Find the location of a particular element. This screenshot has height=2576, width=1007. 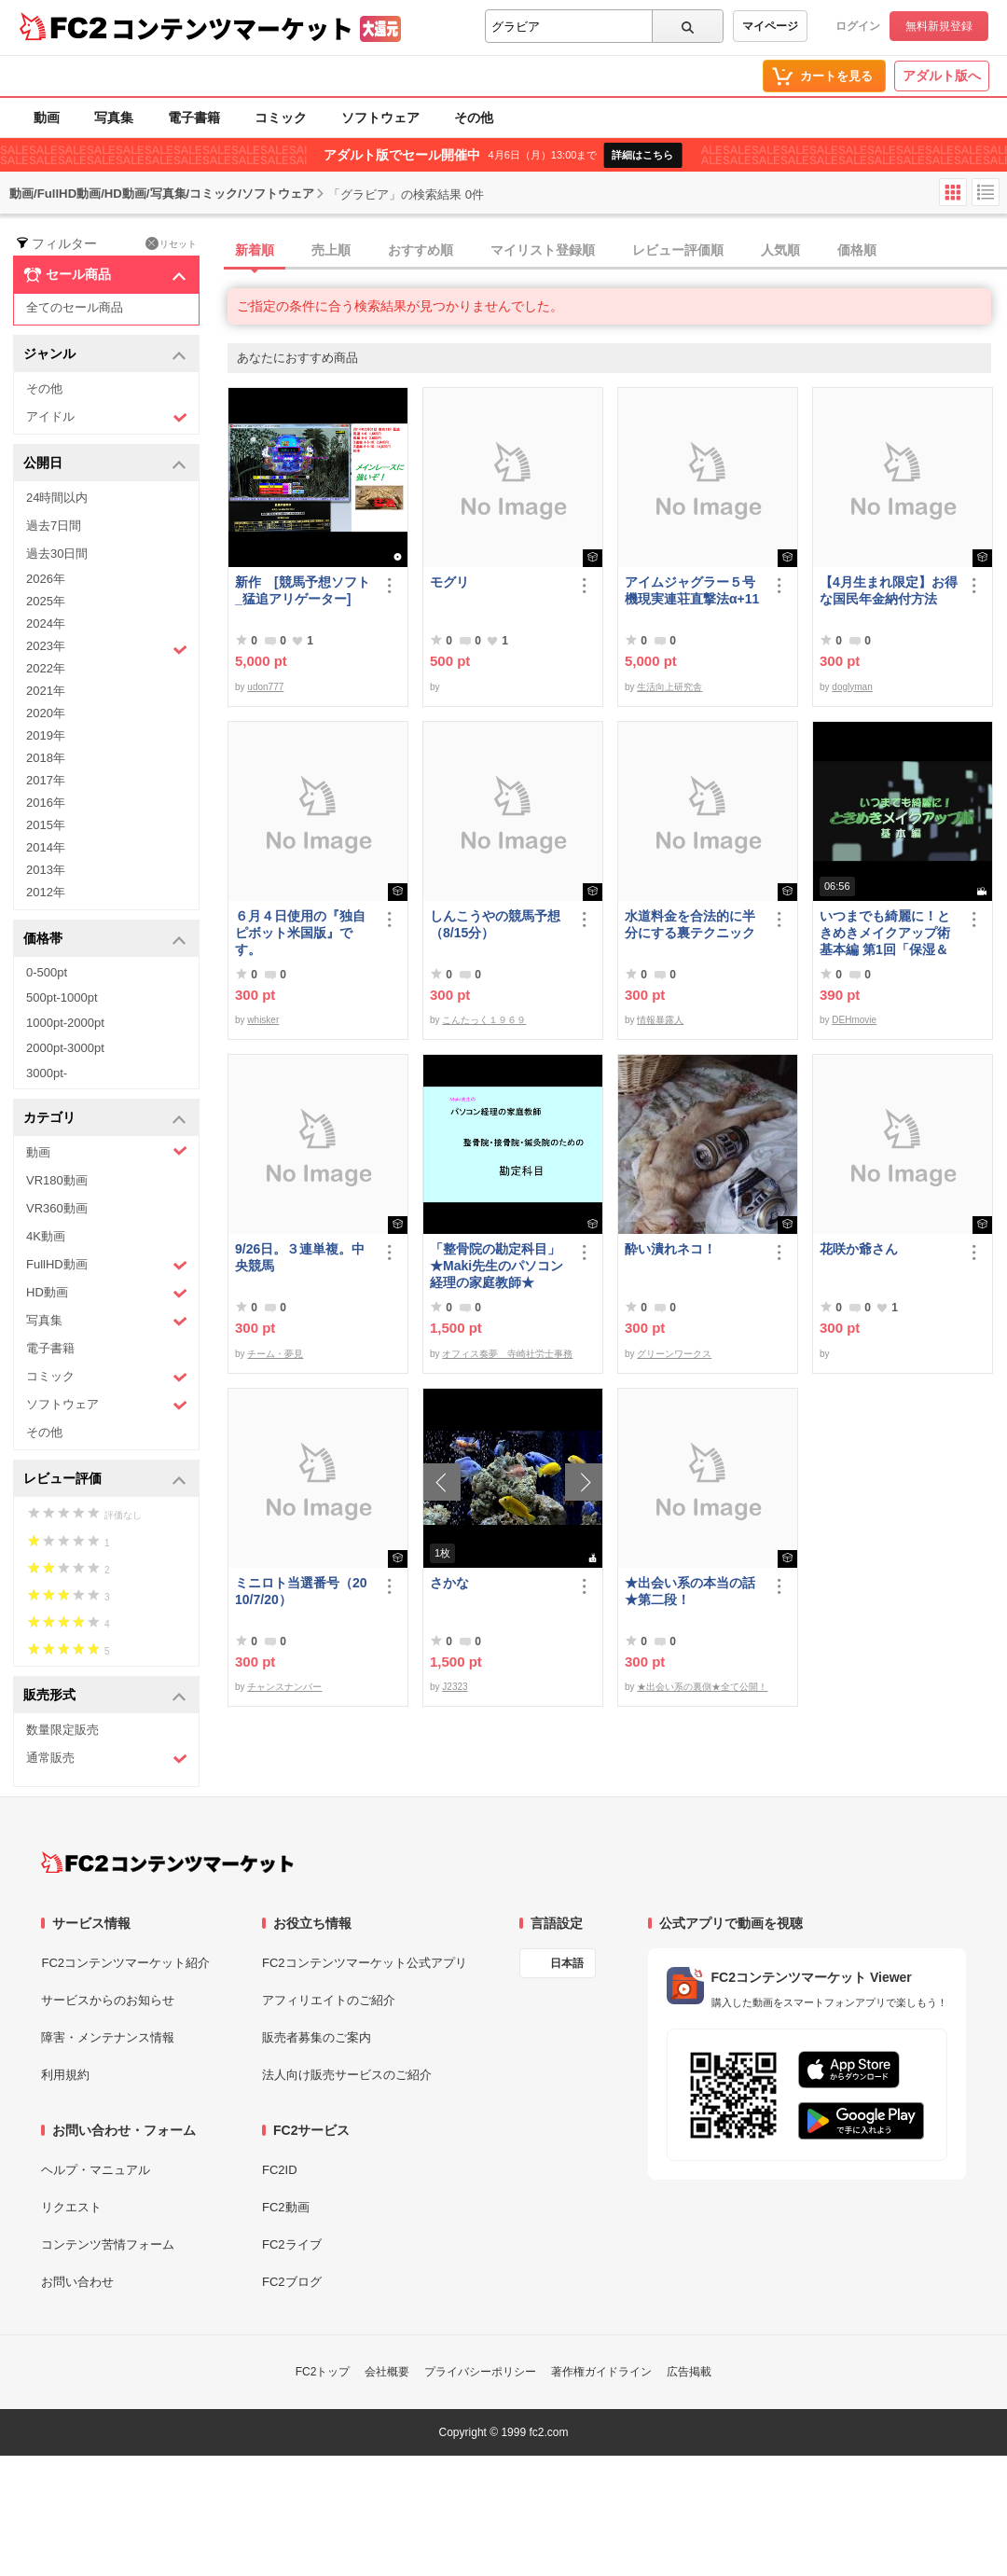

ヘルプ・マニュアル is located at coordinates (95, 2170).